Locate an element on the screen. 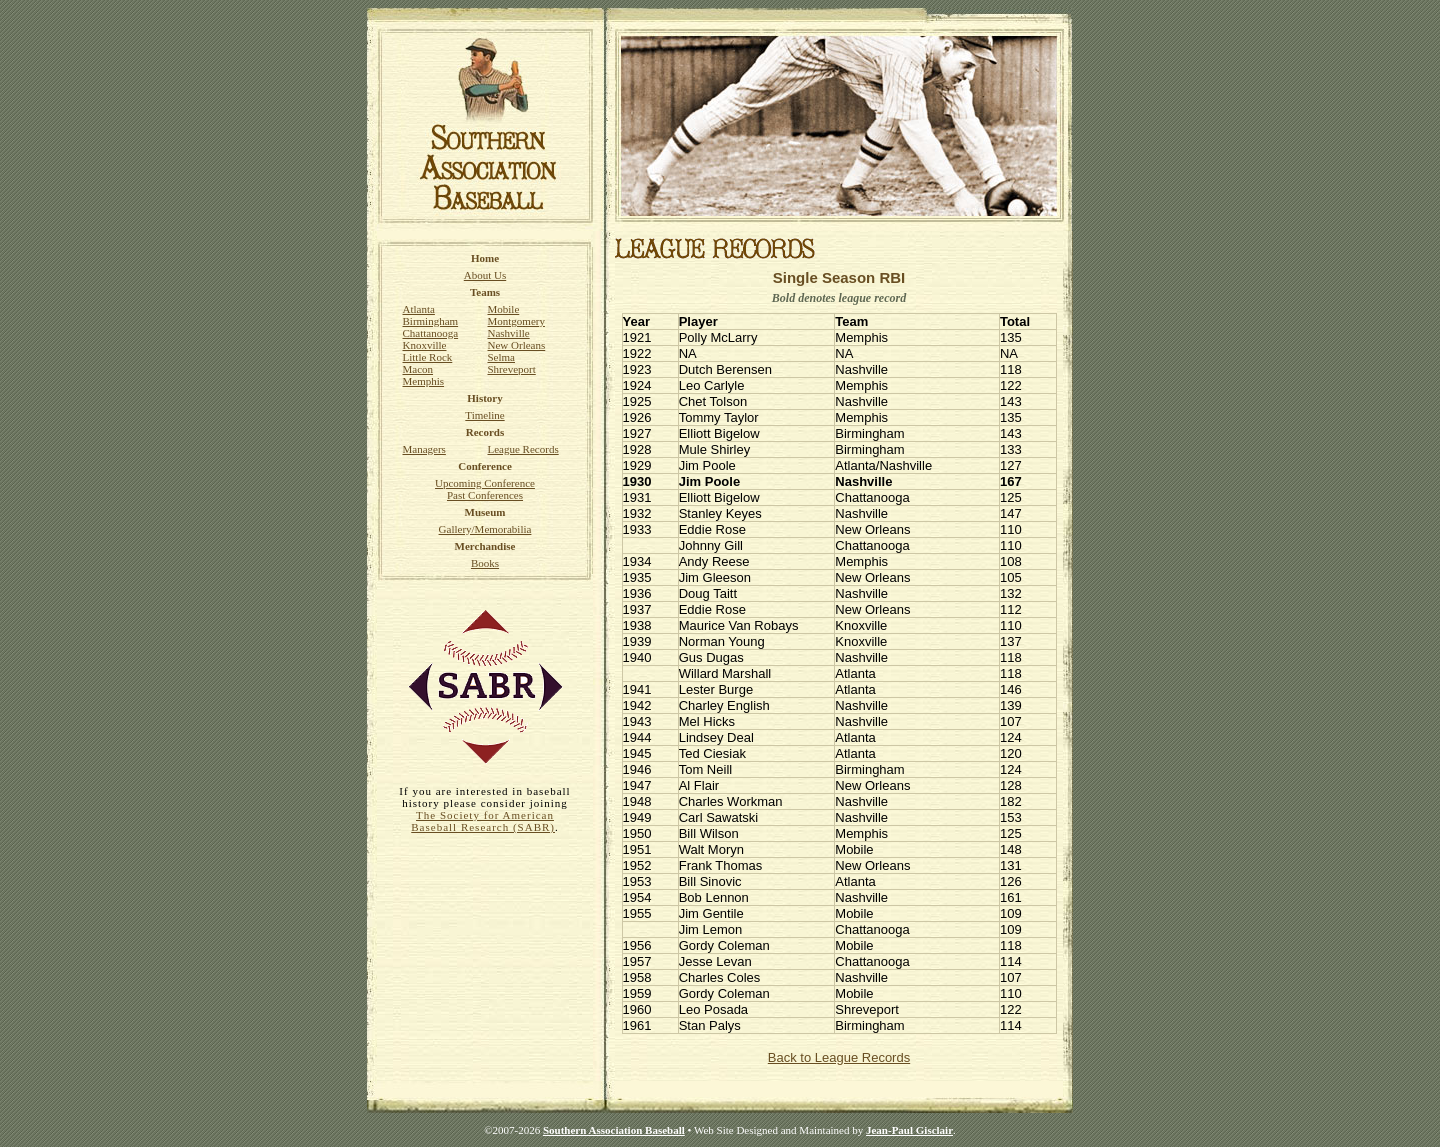 The width and height of the screenshot is (1440, 1147). Jean-Paul Gisclair is located at coordinates (909, 1130).